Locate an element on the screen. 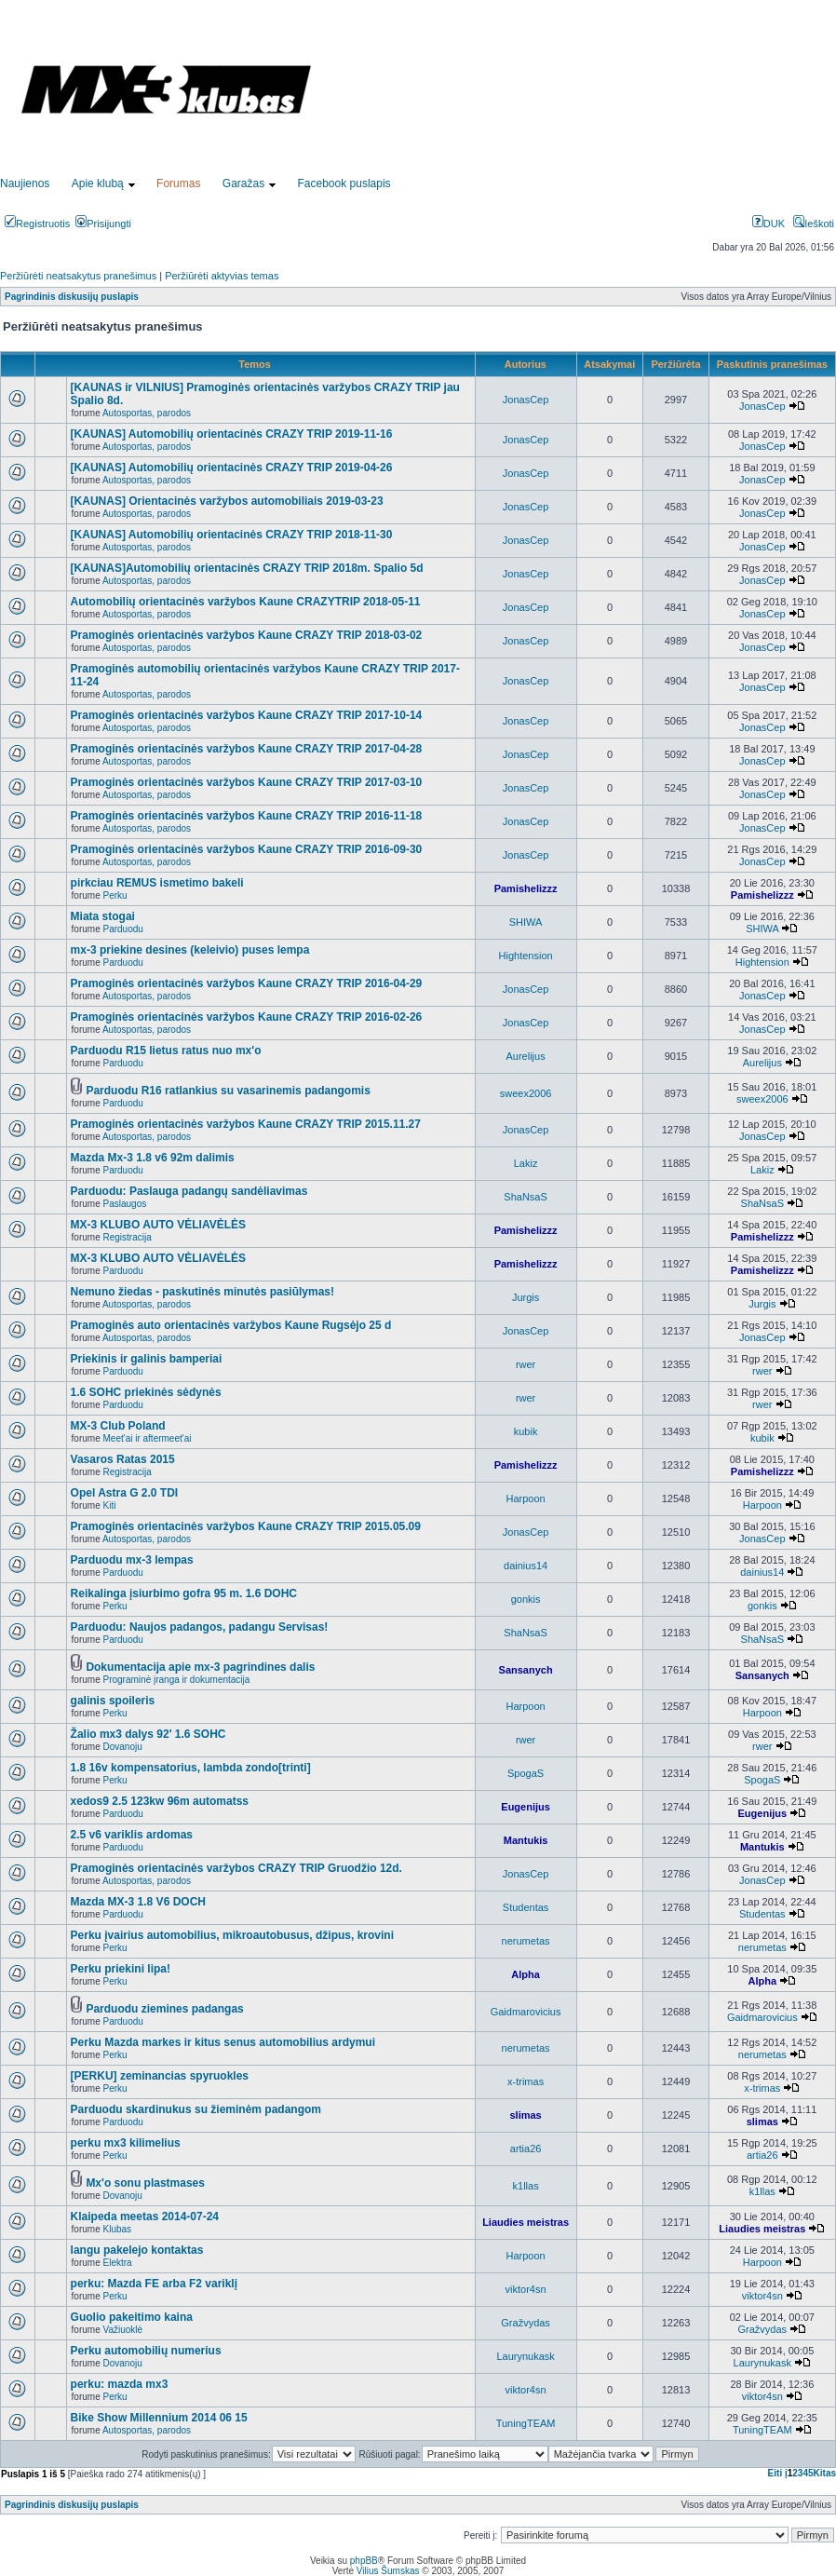 The width and height of the screenshot is (836, 2576). Pramoginės orientacinės varžybos Kaune CRAZY TRIP 2016-02-26 is located at coordinates (247, 1017).